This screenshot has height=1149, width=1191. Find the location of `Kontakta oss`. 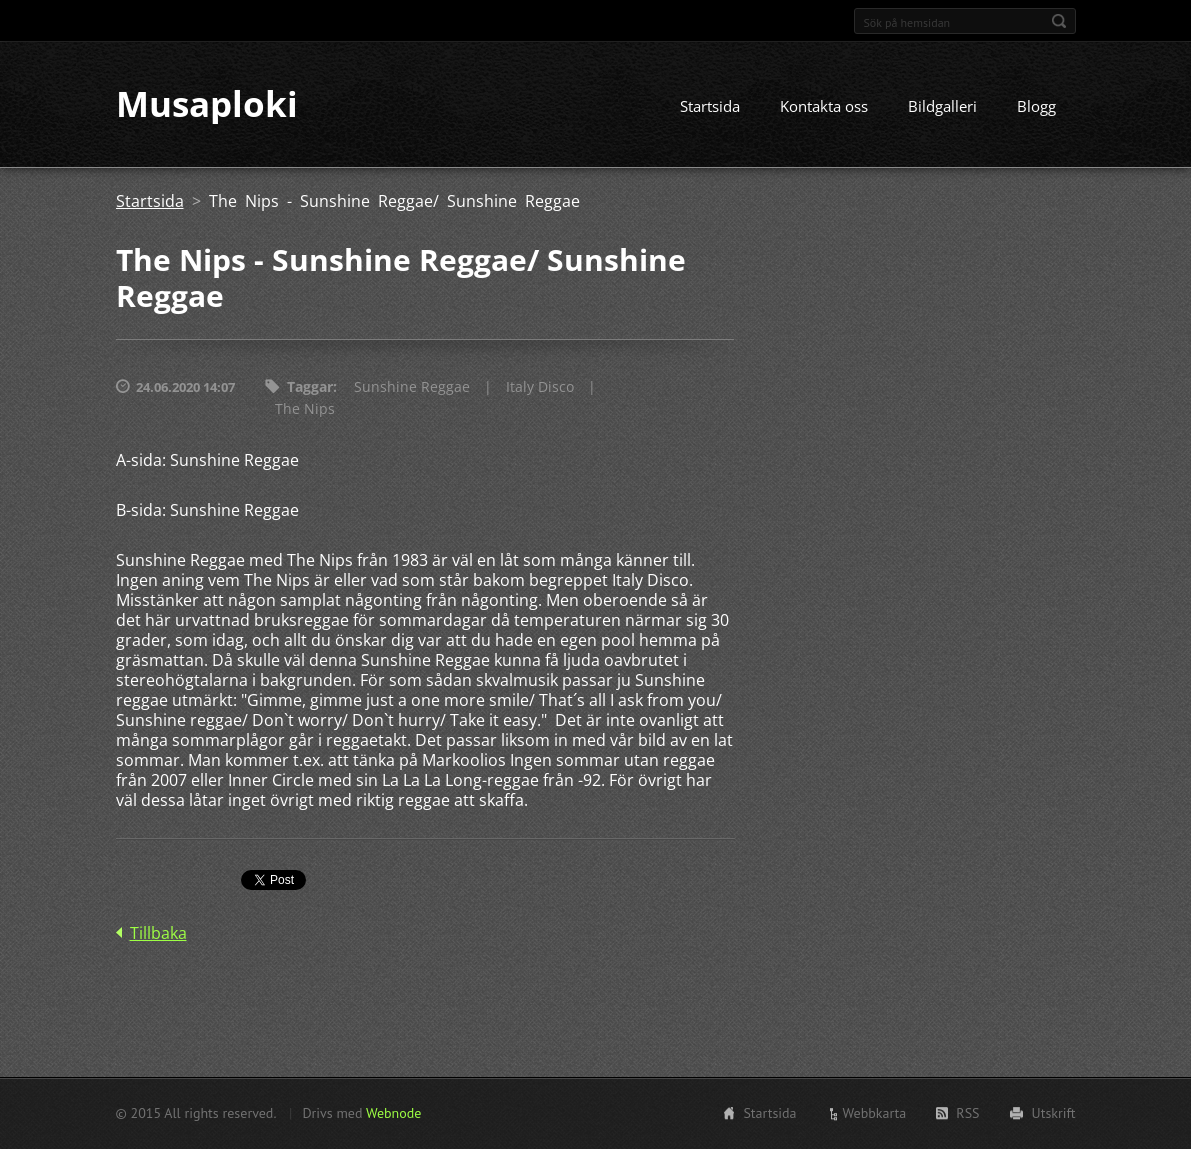

Kontakta oss is located at coordinates (824, 107).